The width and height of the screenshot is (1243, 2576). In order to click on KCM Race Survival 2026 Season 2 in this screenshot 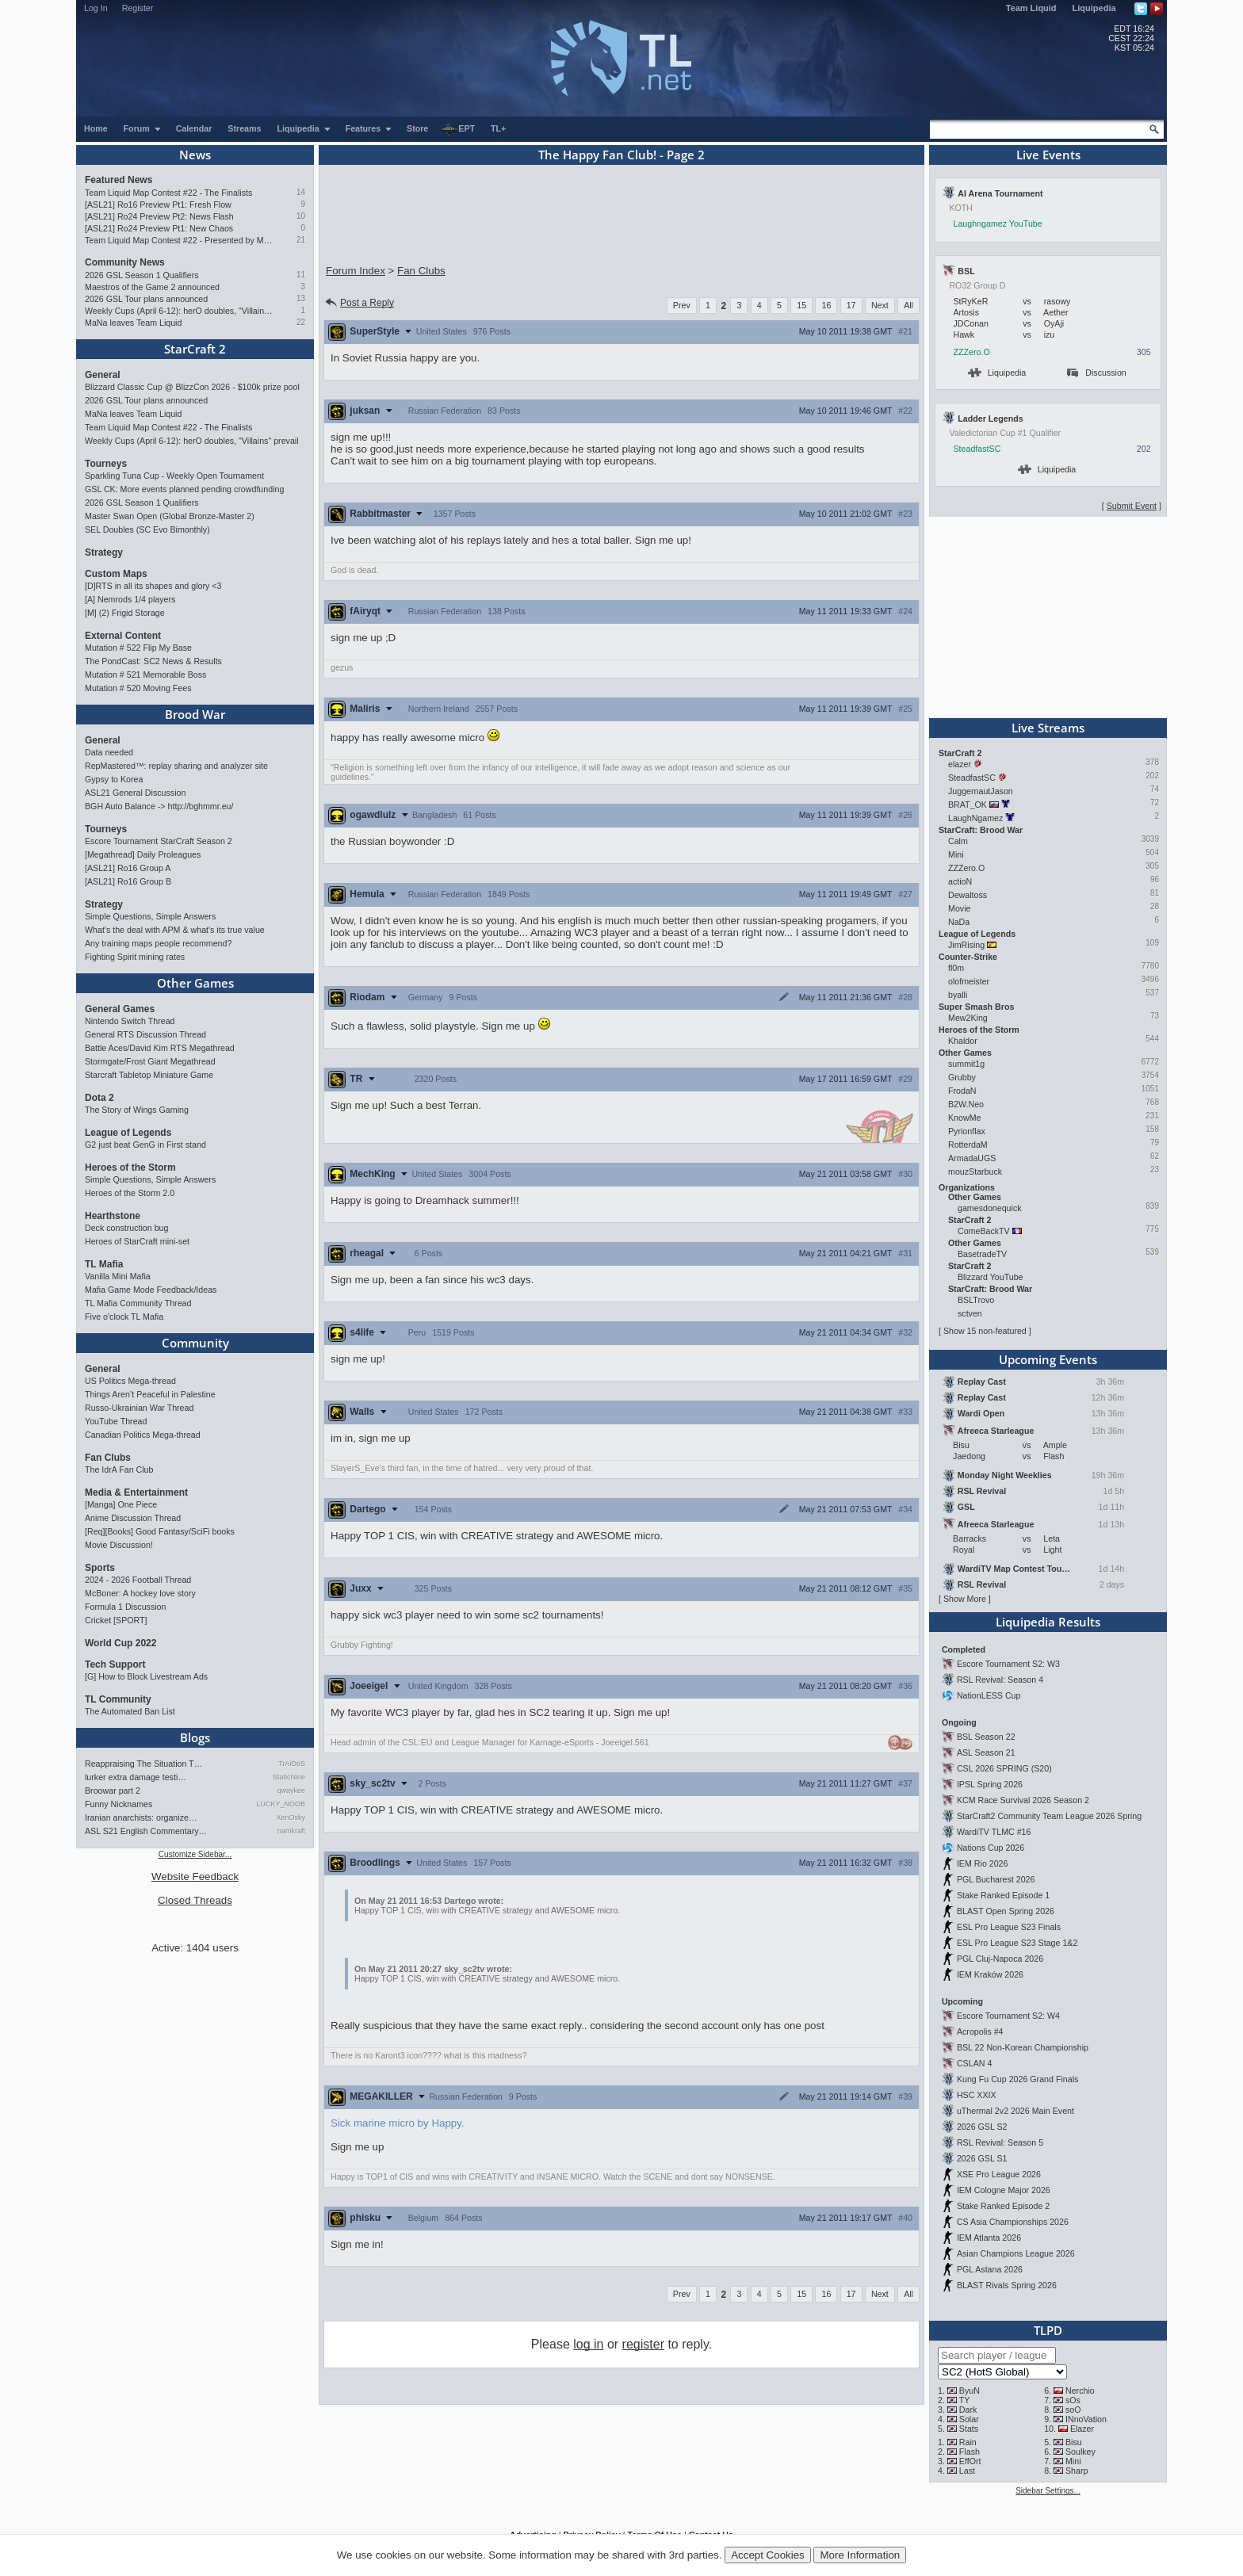, I will do `click(1023, 1800)`.